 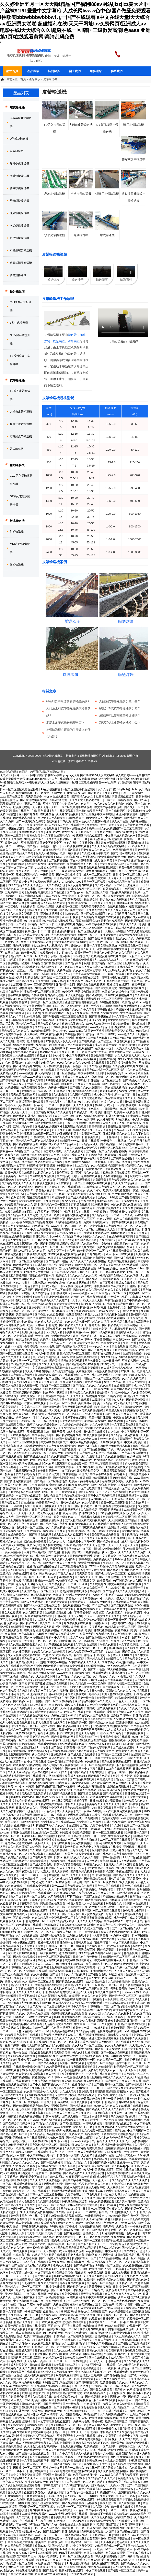 What do you see at coordinates (114, 1410) in the screenshot?
I see `欧美成人猛片` at bounding box center [114, 1410].